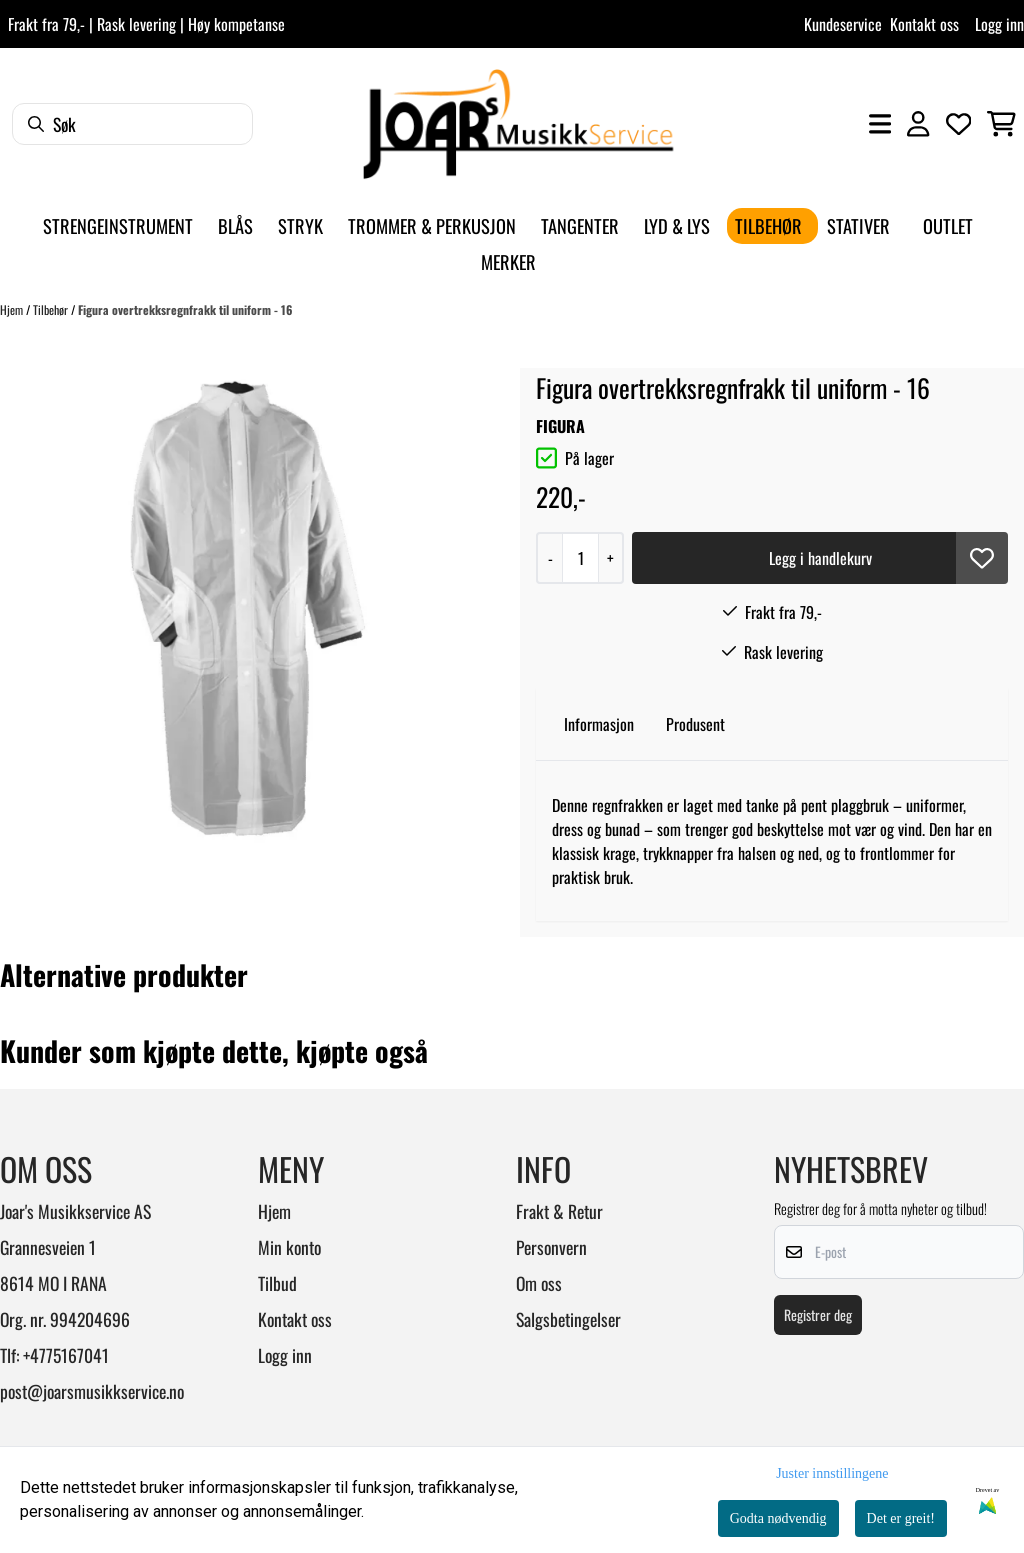 The height and width of the screenshot is (1553, 1024). Describe the element at coordinates (999, 24) in the screenshot. I see `Logg inn` at that location.